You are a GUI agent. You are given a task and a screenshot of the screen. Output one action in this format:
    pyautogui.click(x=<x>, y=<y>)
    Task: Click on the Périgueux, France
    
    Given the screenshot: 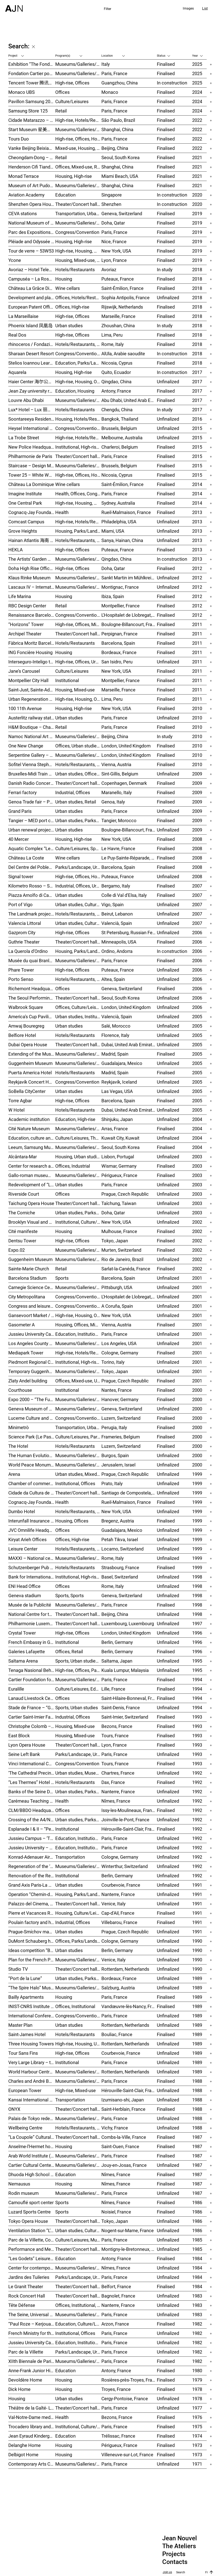 What is the action you would take?
    pyautogui.click(x=119, y=1175)
    